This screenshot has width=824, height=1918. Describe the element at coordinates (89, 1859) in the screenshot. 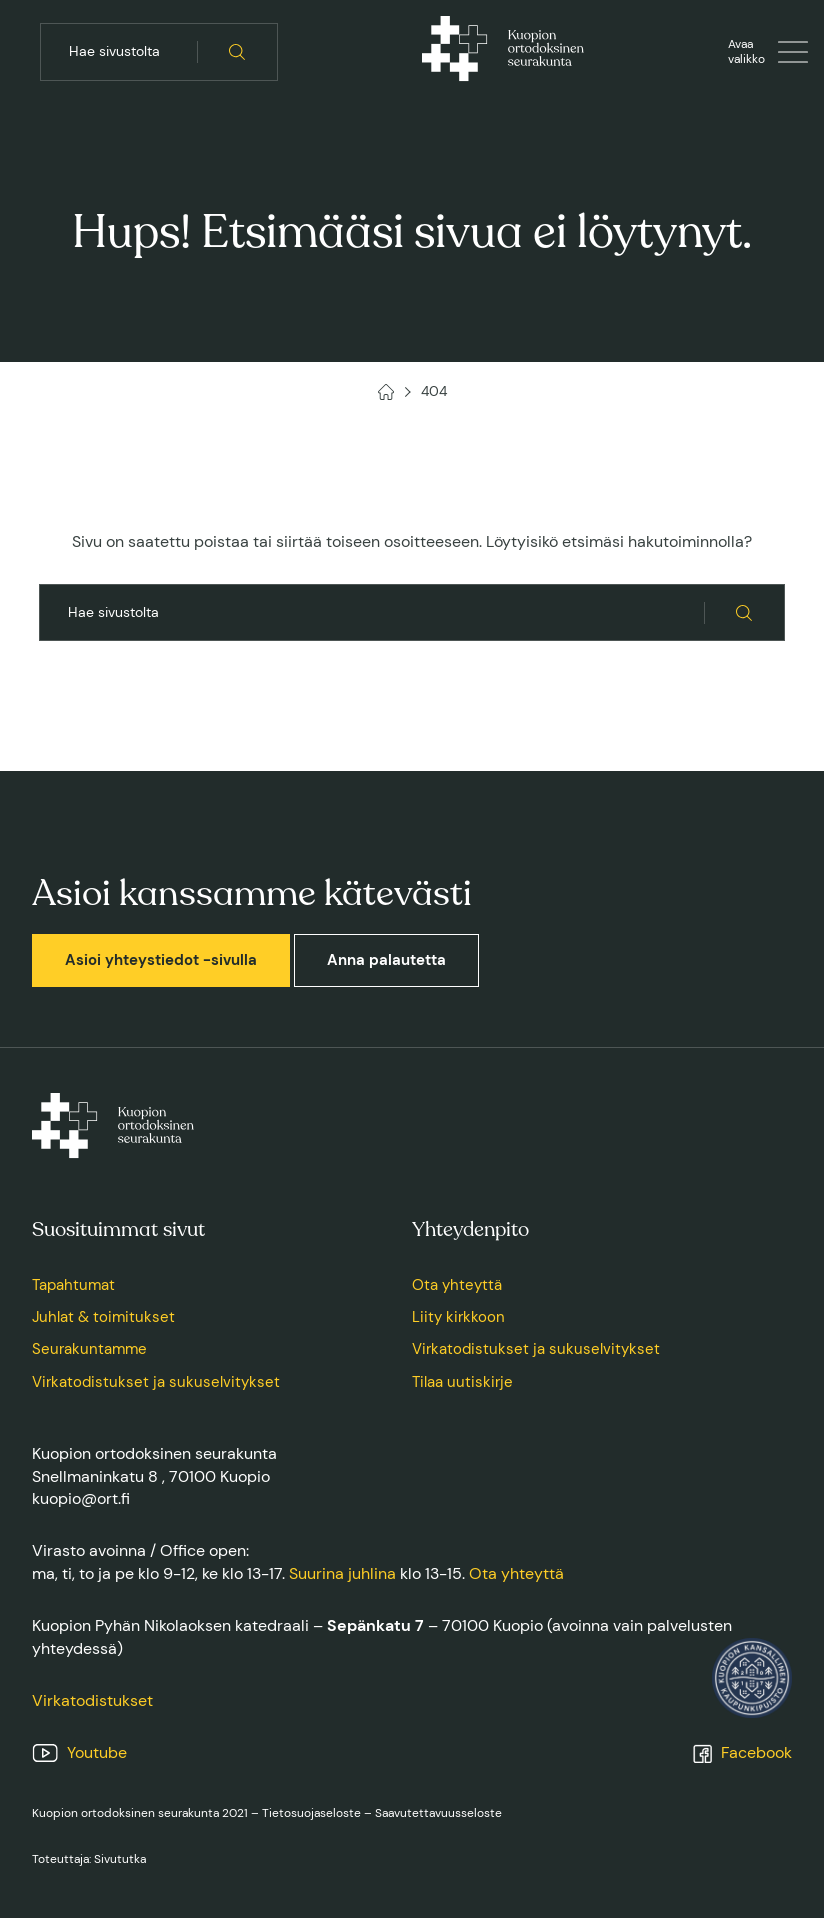

I see `Toteuttaja: Sivututka` at that location.